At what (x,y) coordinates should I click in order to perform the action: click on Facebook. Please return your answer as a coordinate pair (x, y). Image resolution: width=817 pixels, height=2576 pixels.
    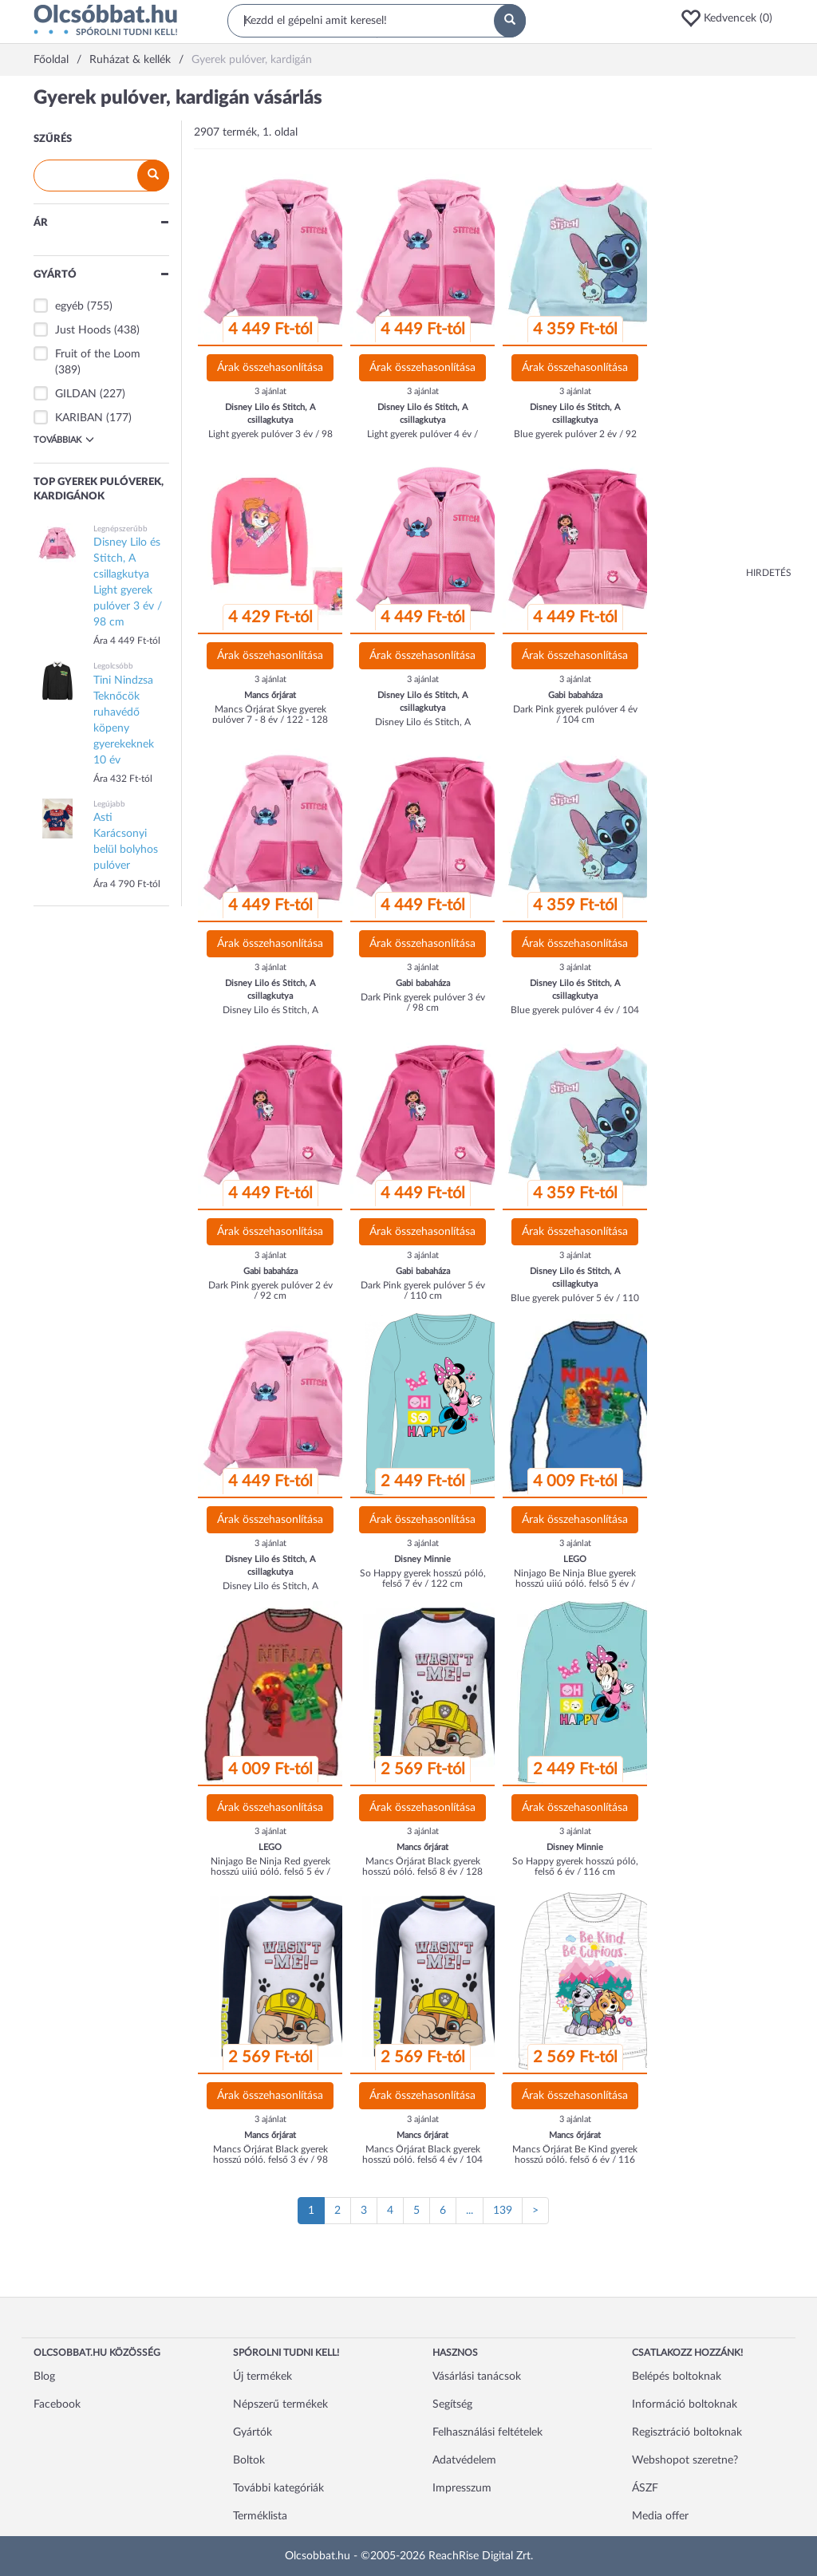
    Looking at the image, I should click on (57, 2404).